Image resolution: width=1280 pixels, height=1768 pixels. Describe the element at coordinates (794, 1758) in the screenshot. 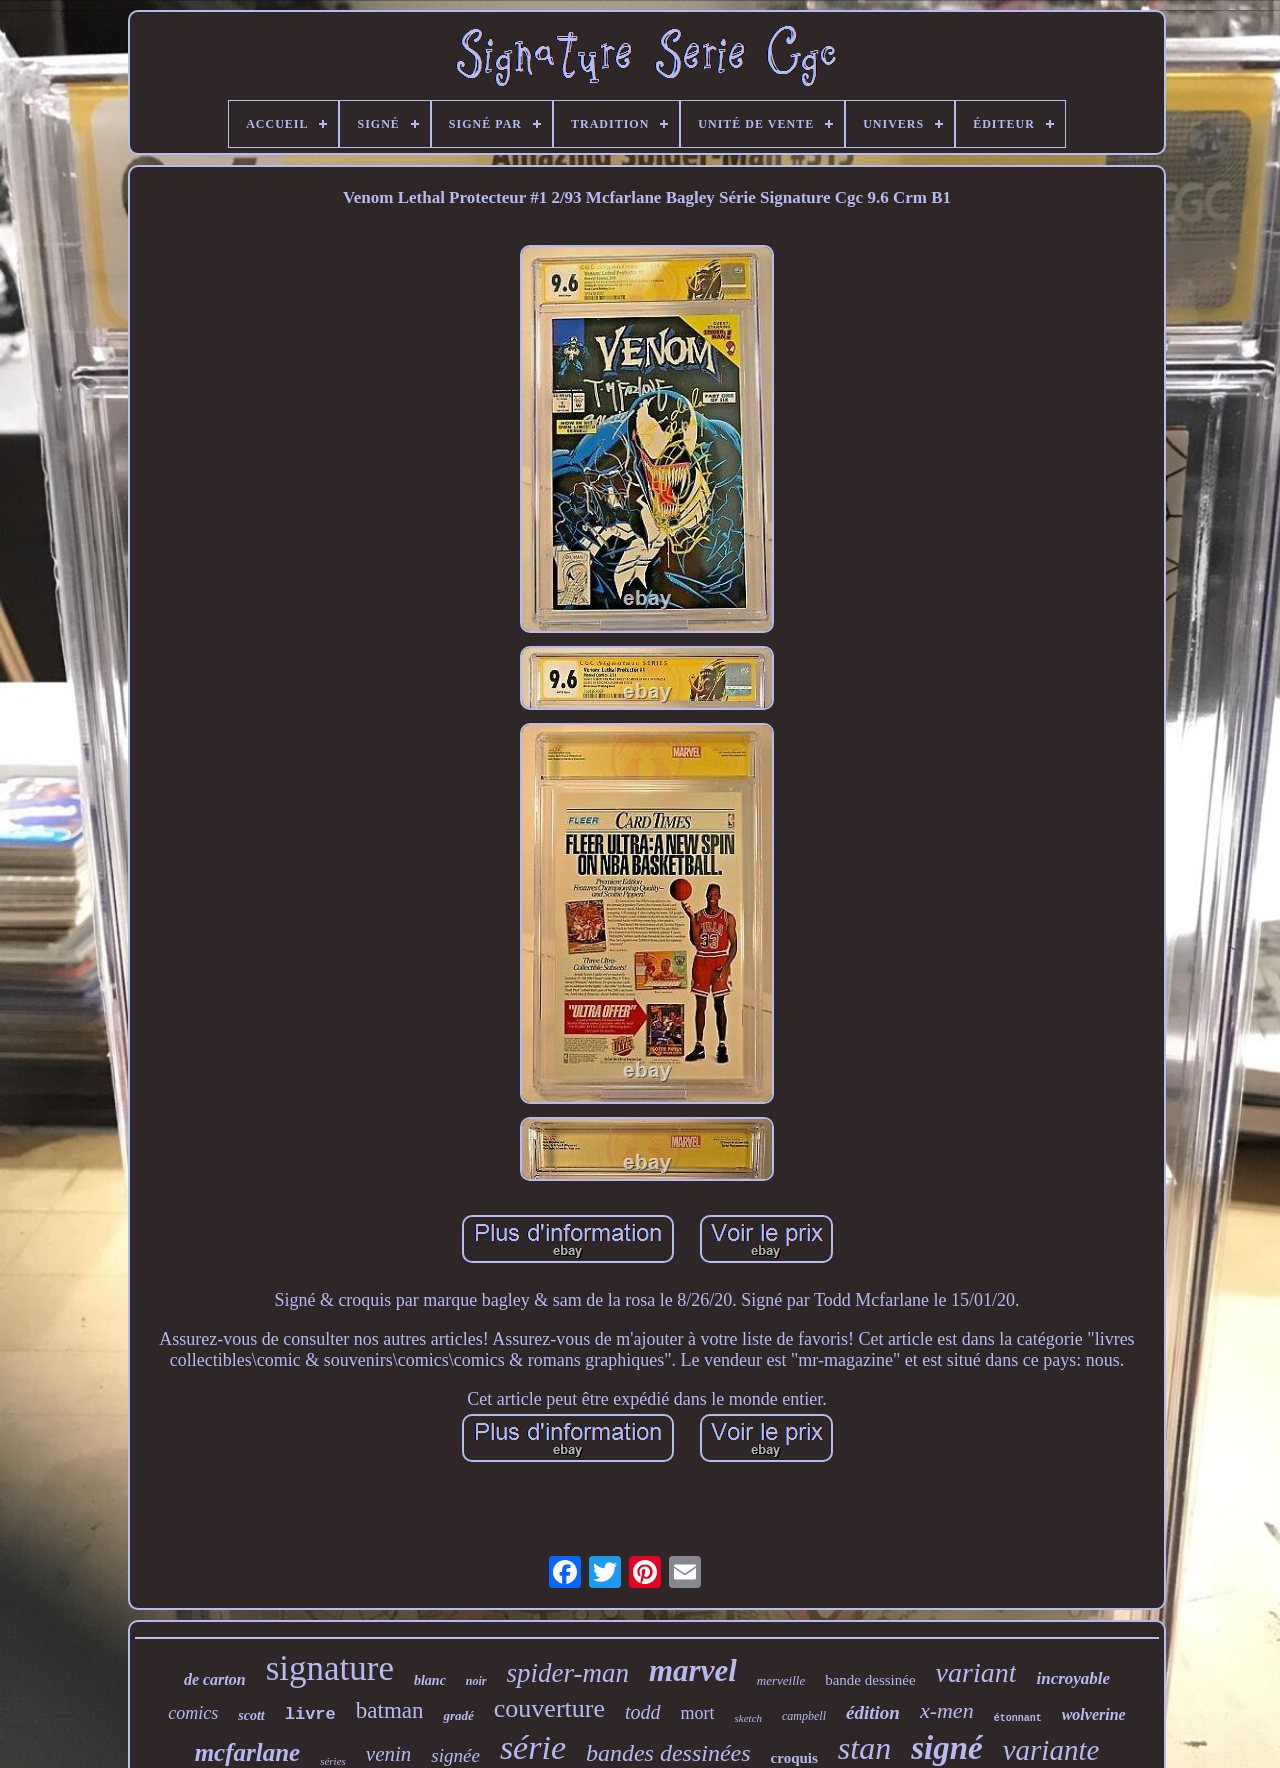

I see `croquis` at that location.